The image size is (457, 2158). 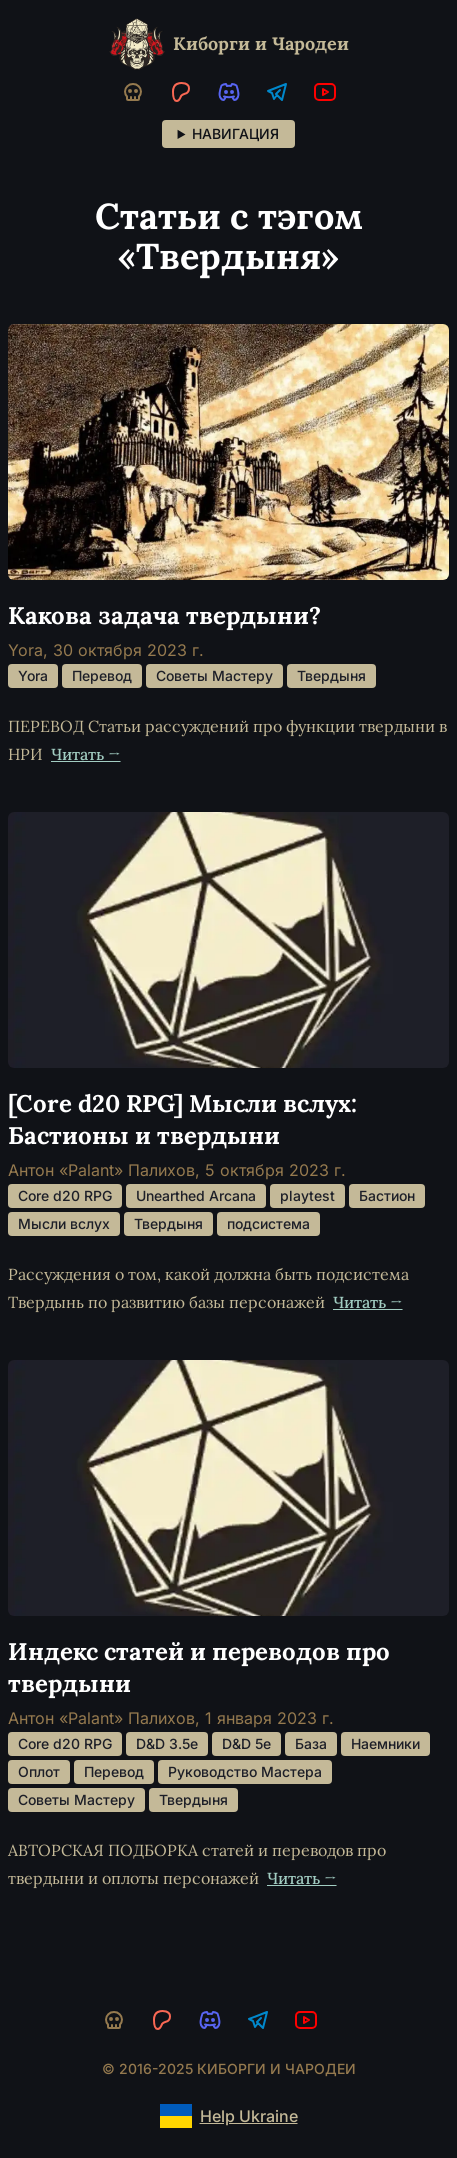 I want to click on D&D 5e, so click(x=246, y=1743).